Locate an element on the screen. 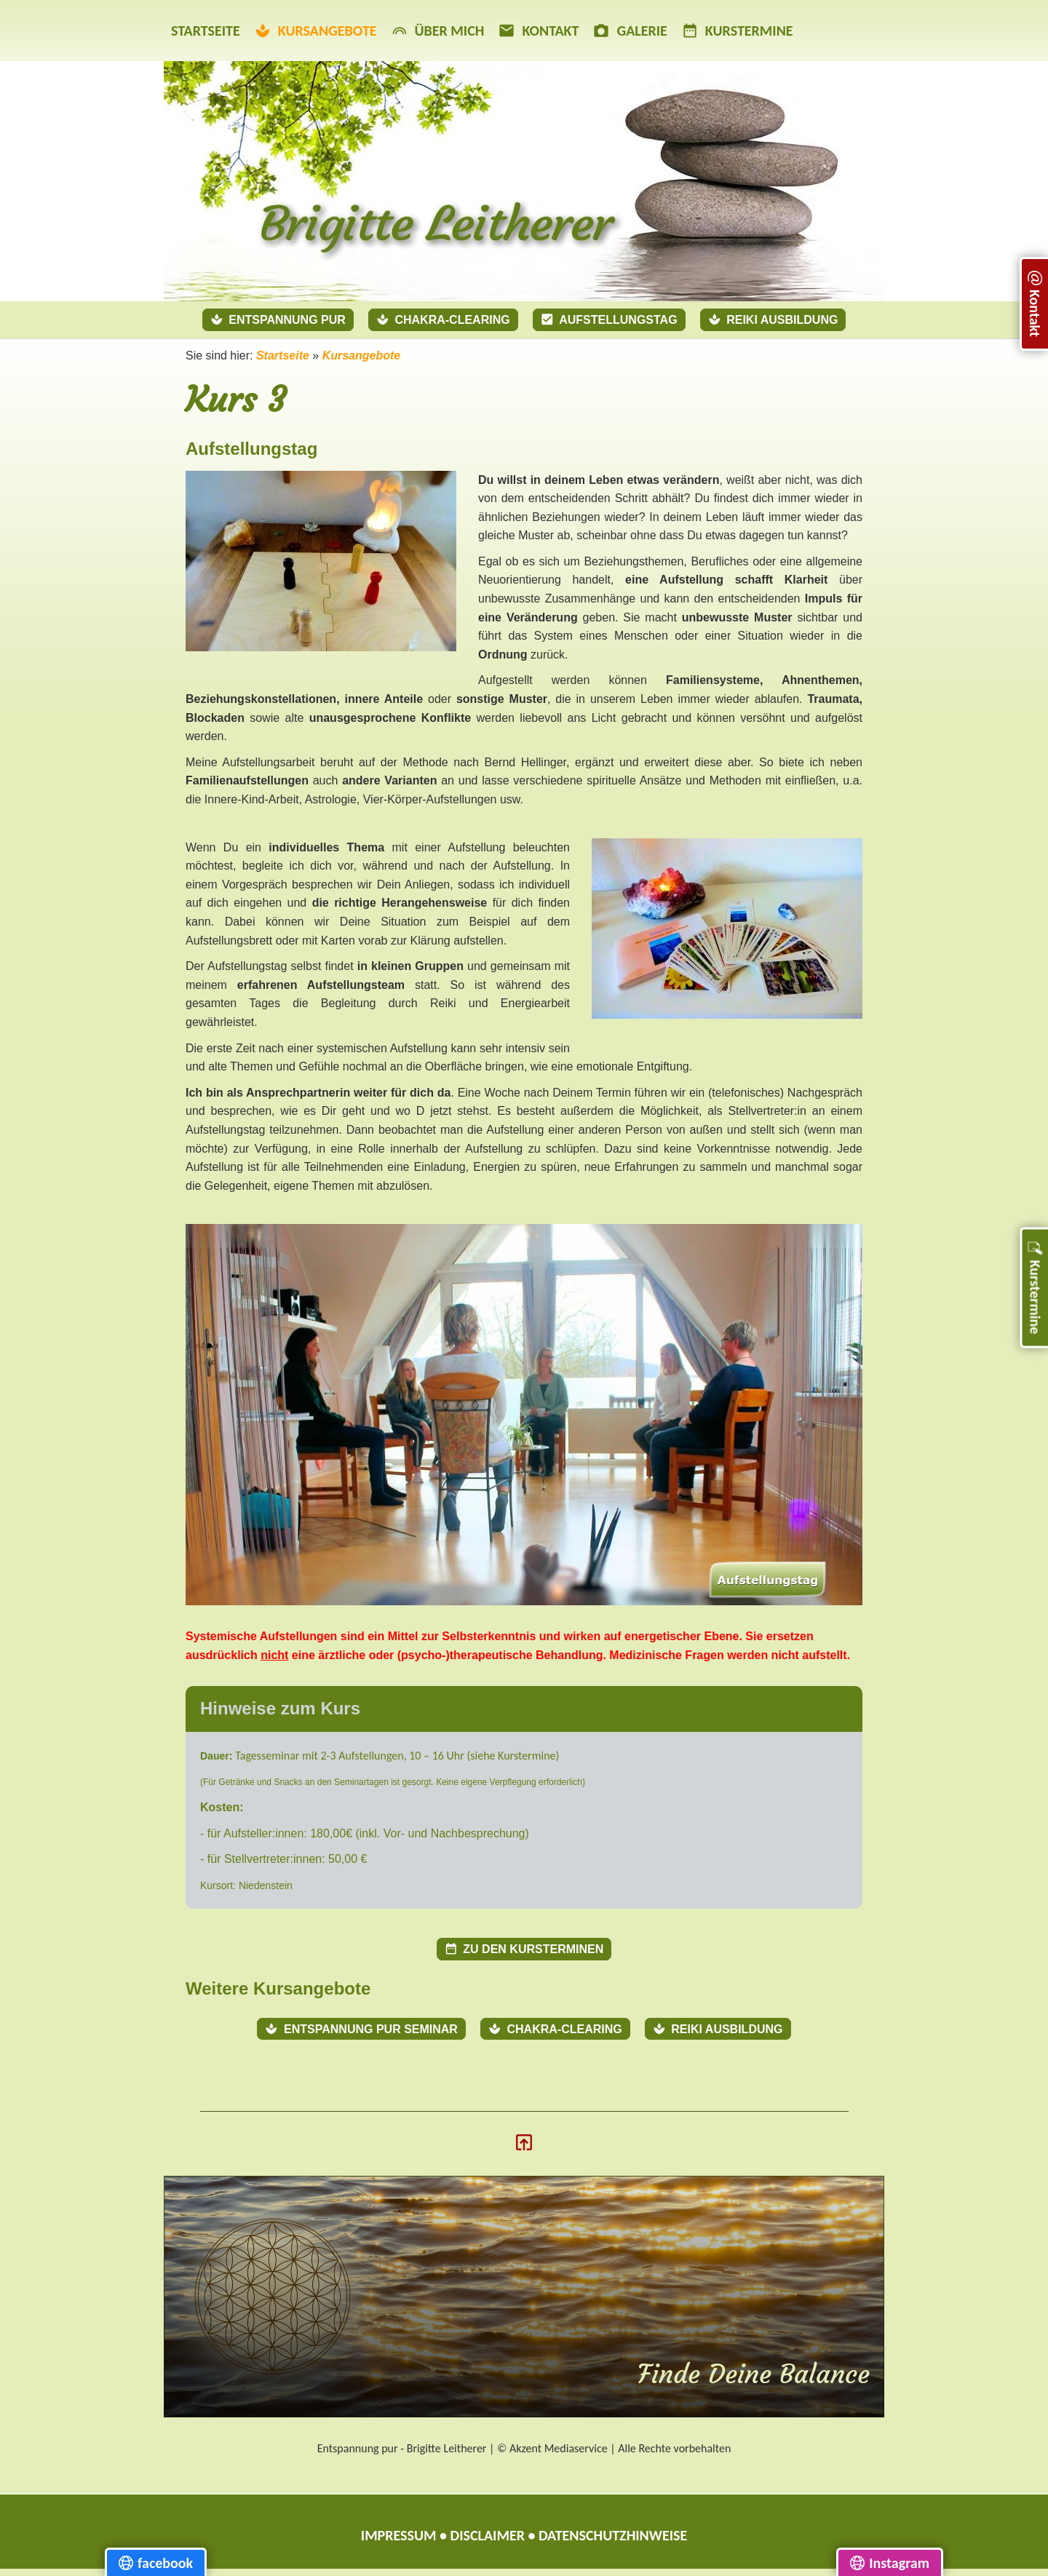 This screenshot has height=2576, width=1048. Disclaimer is located at coordinates (487, 2535).